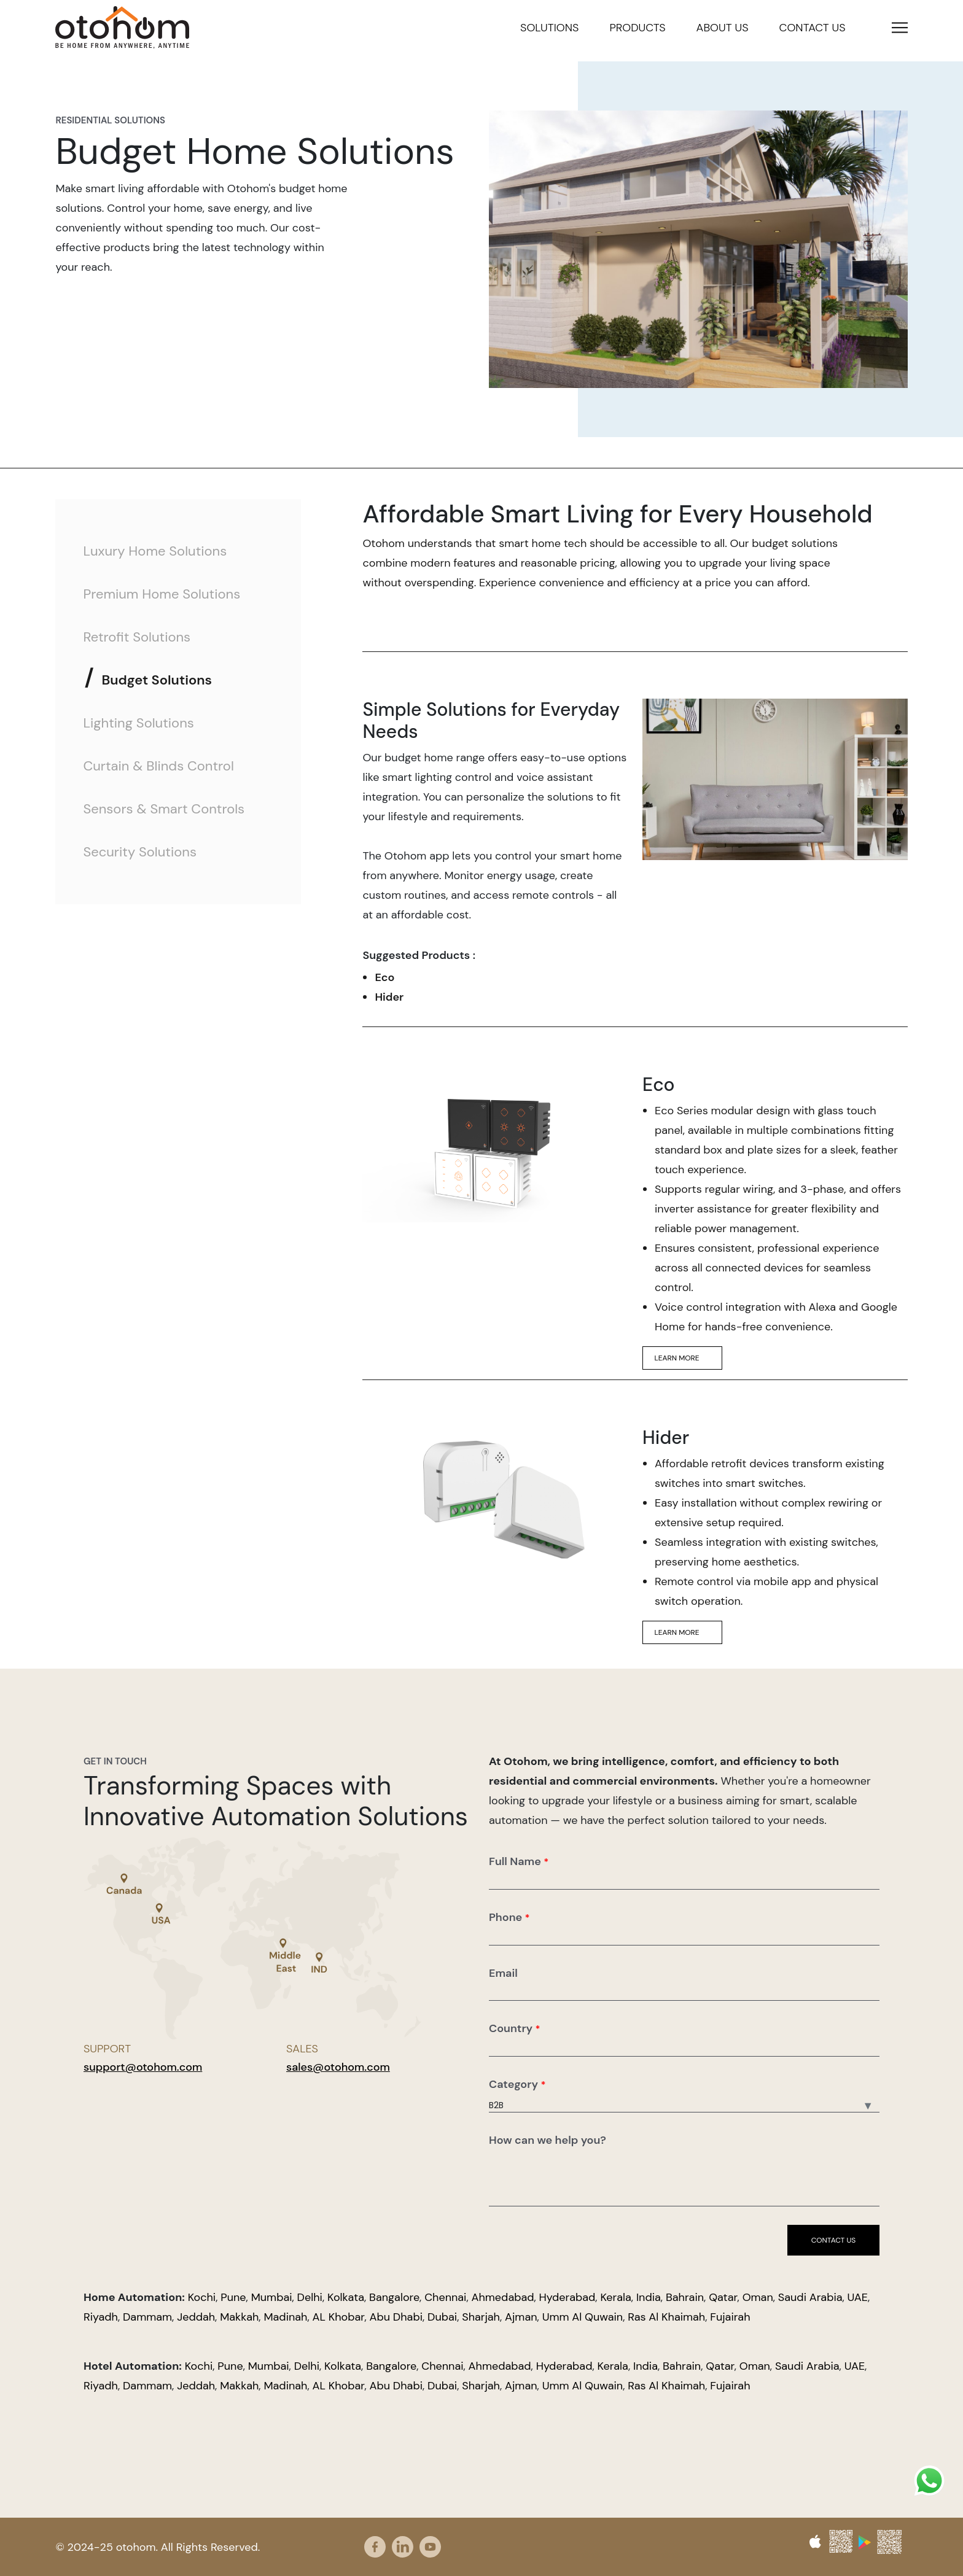 This screenshot has height=2576, width=963. What do you see at coordinates (810, 2297) in the screenshot?
I see `Saudi Arabia` at bounding box center [810, 2297].